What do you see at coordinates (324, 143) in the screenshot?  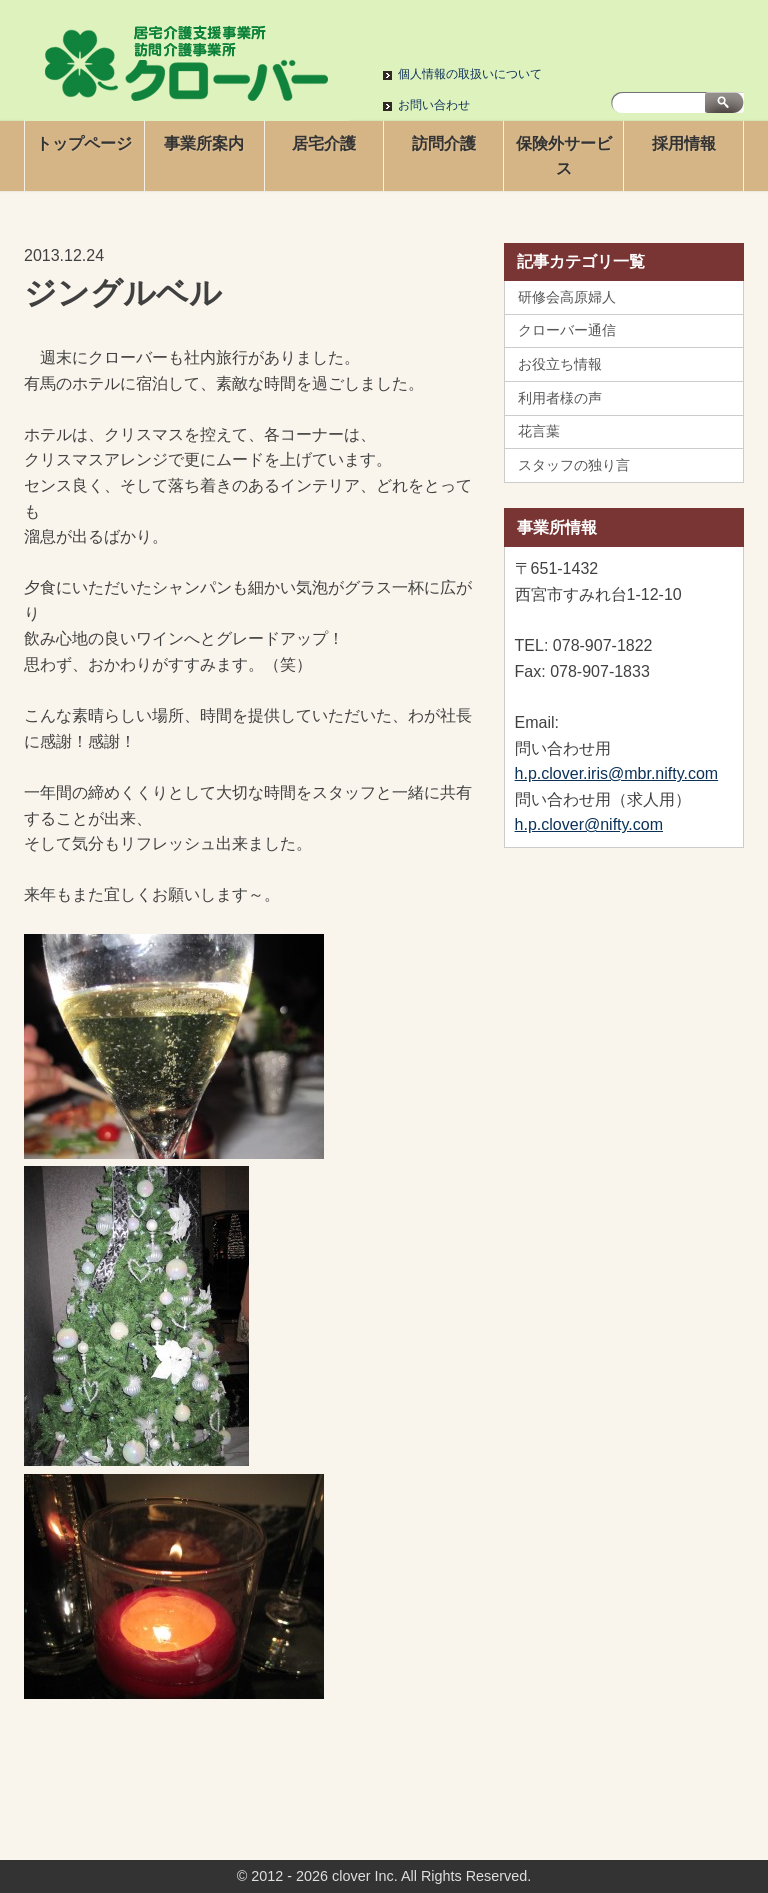 I see `居宅介護` at bounding box center [324, 143].